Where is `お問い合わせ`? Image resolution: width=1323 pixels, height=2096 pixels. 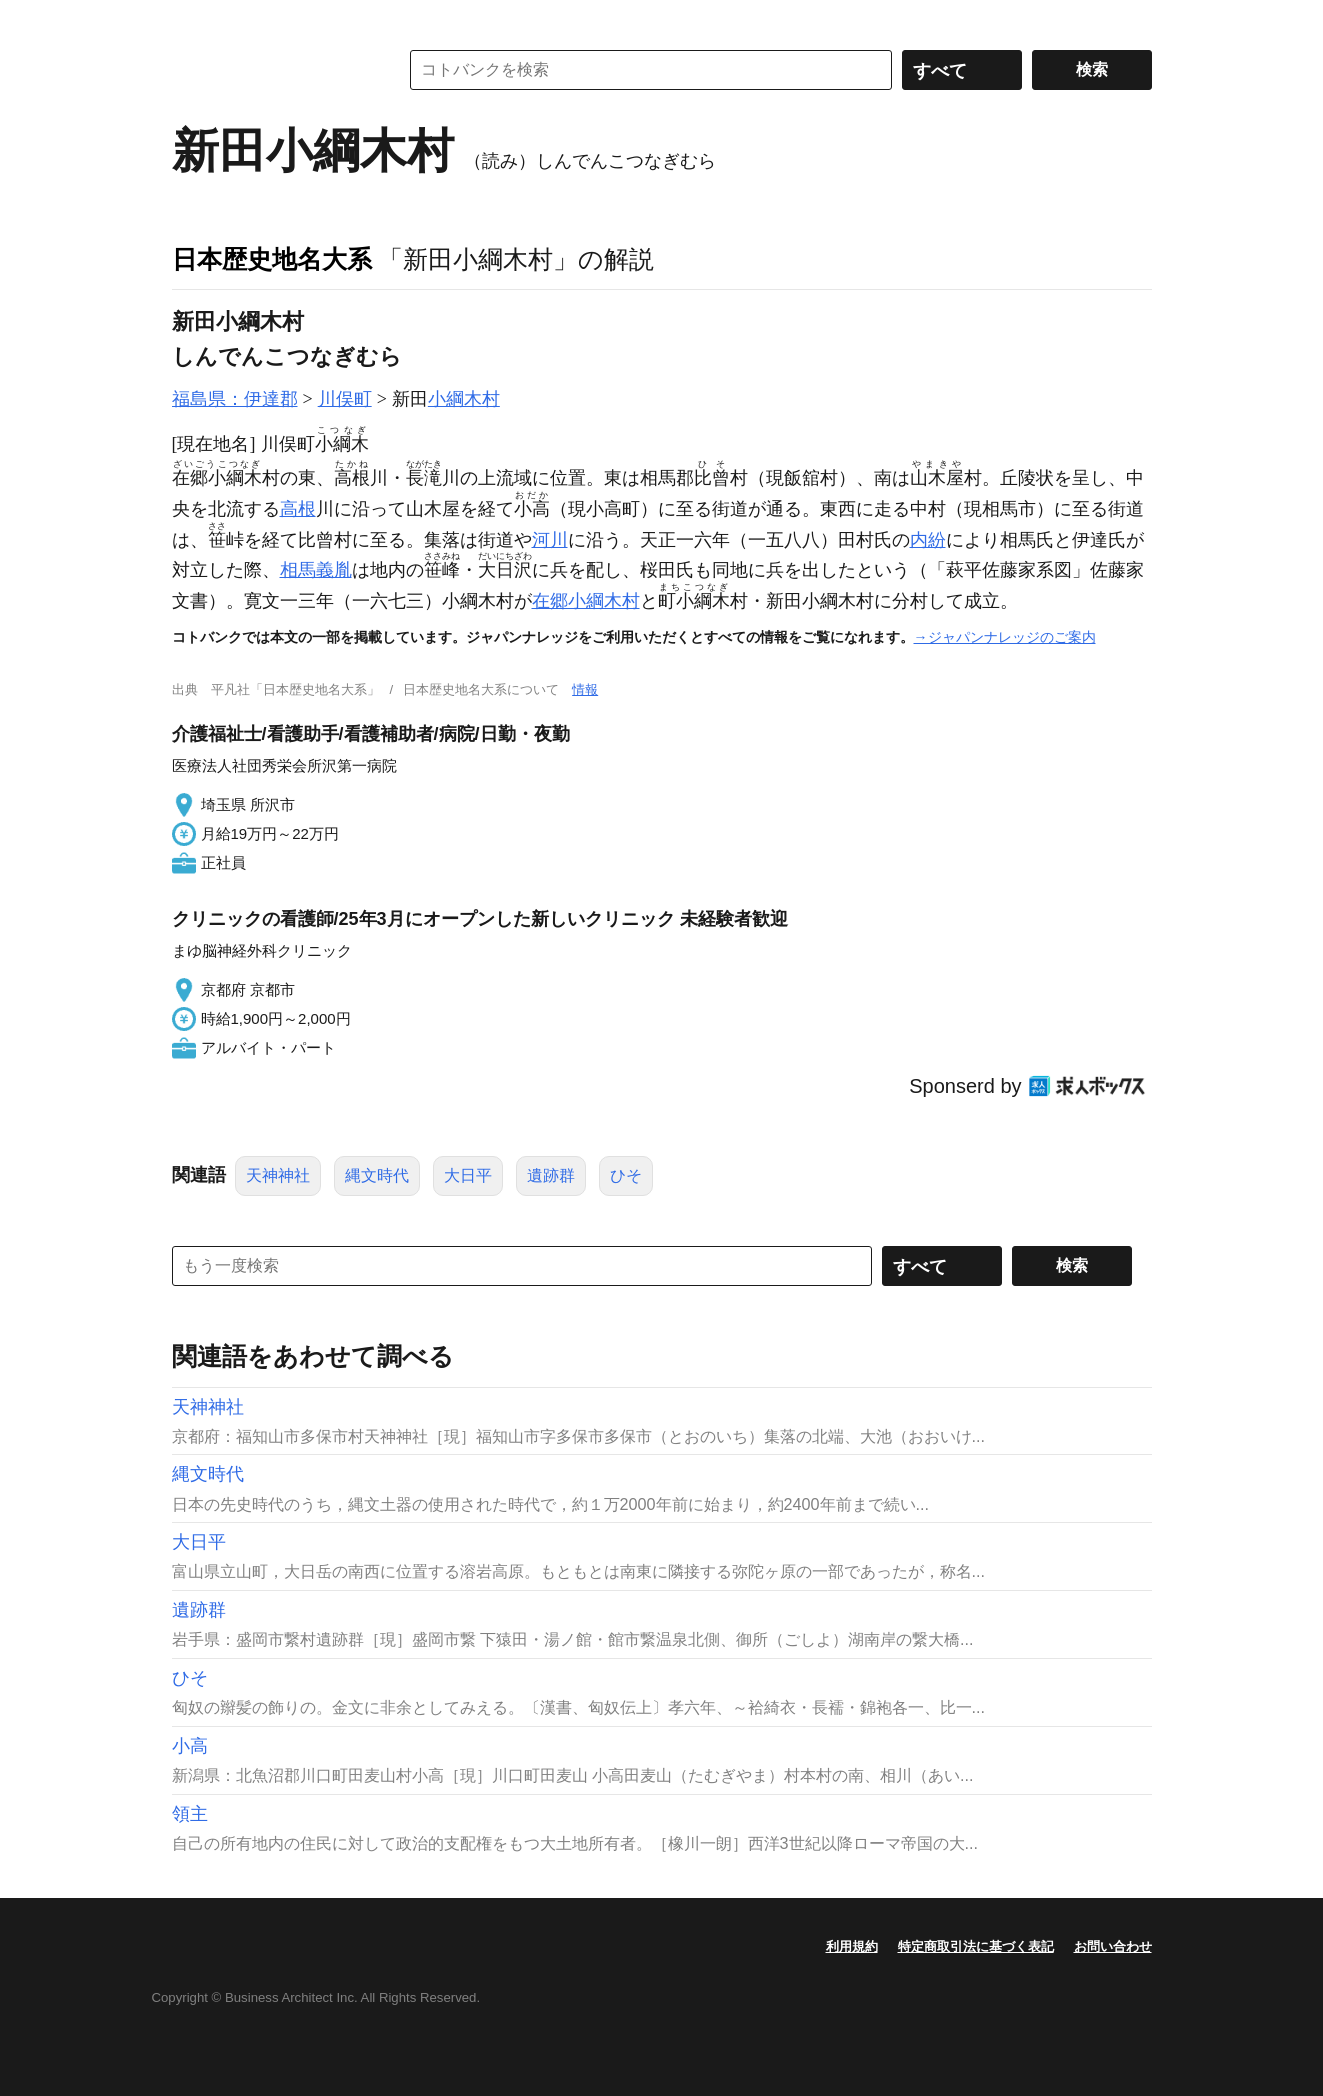
お問い合わせ is located at coordinates (1113, 1946).